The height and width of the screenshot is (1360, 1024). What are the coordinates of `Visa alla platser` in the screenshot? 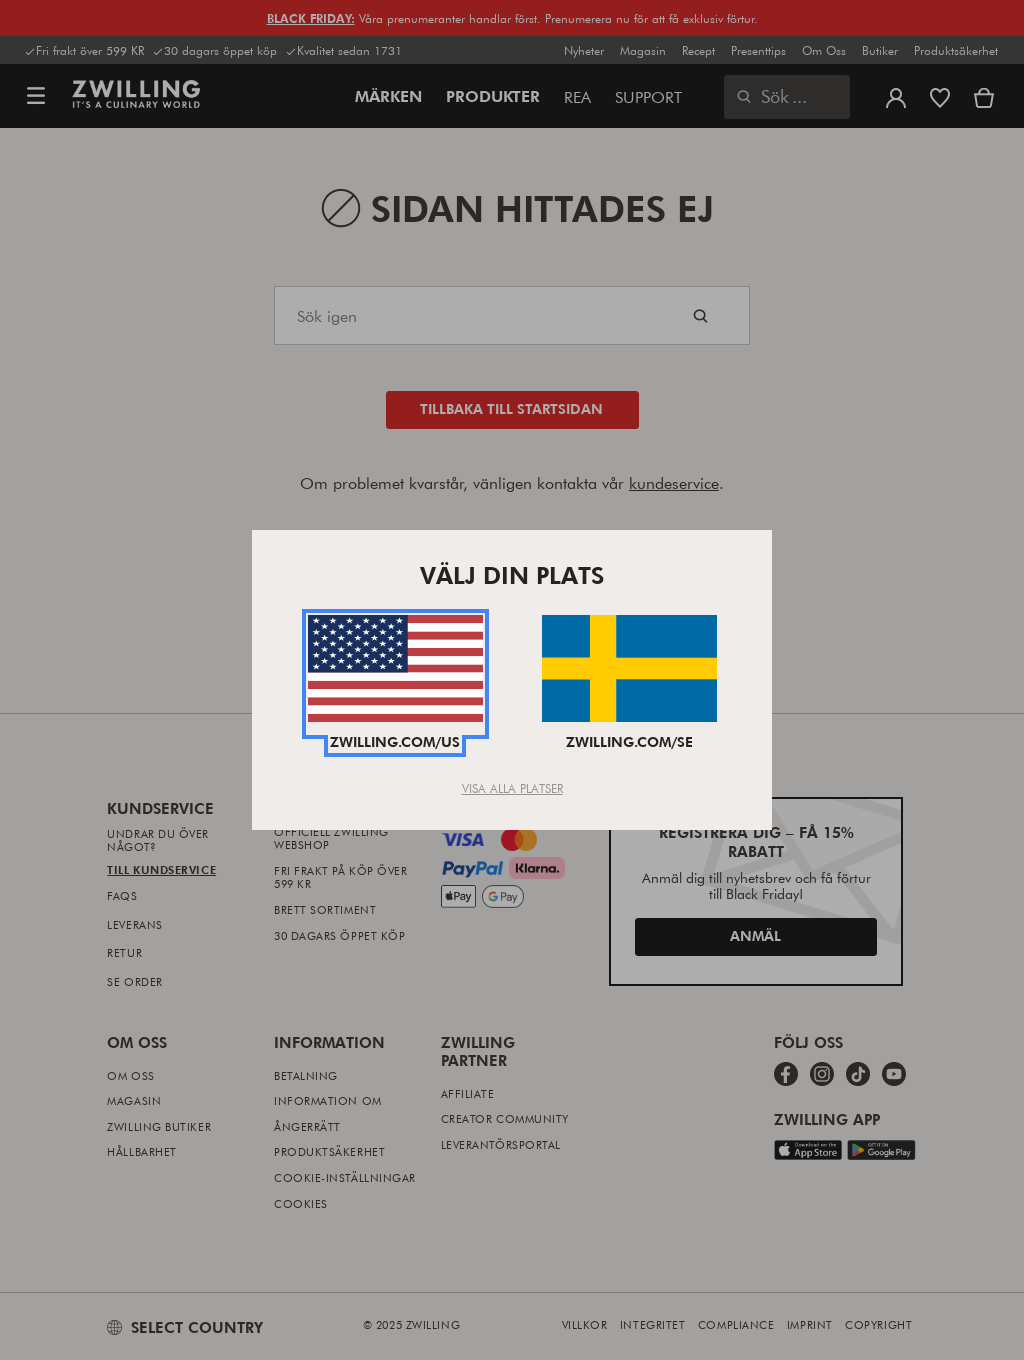 It's located at (512, 788).